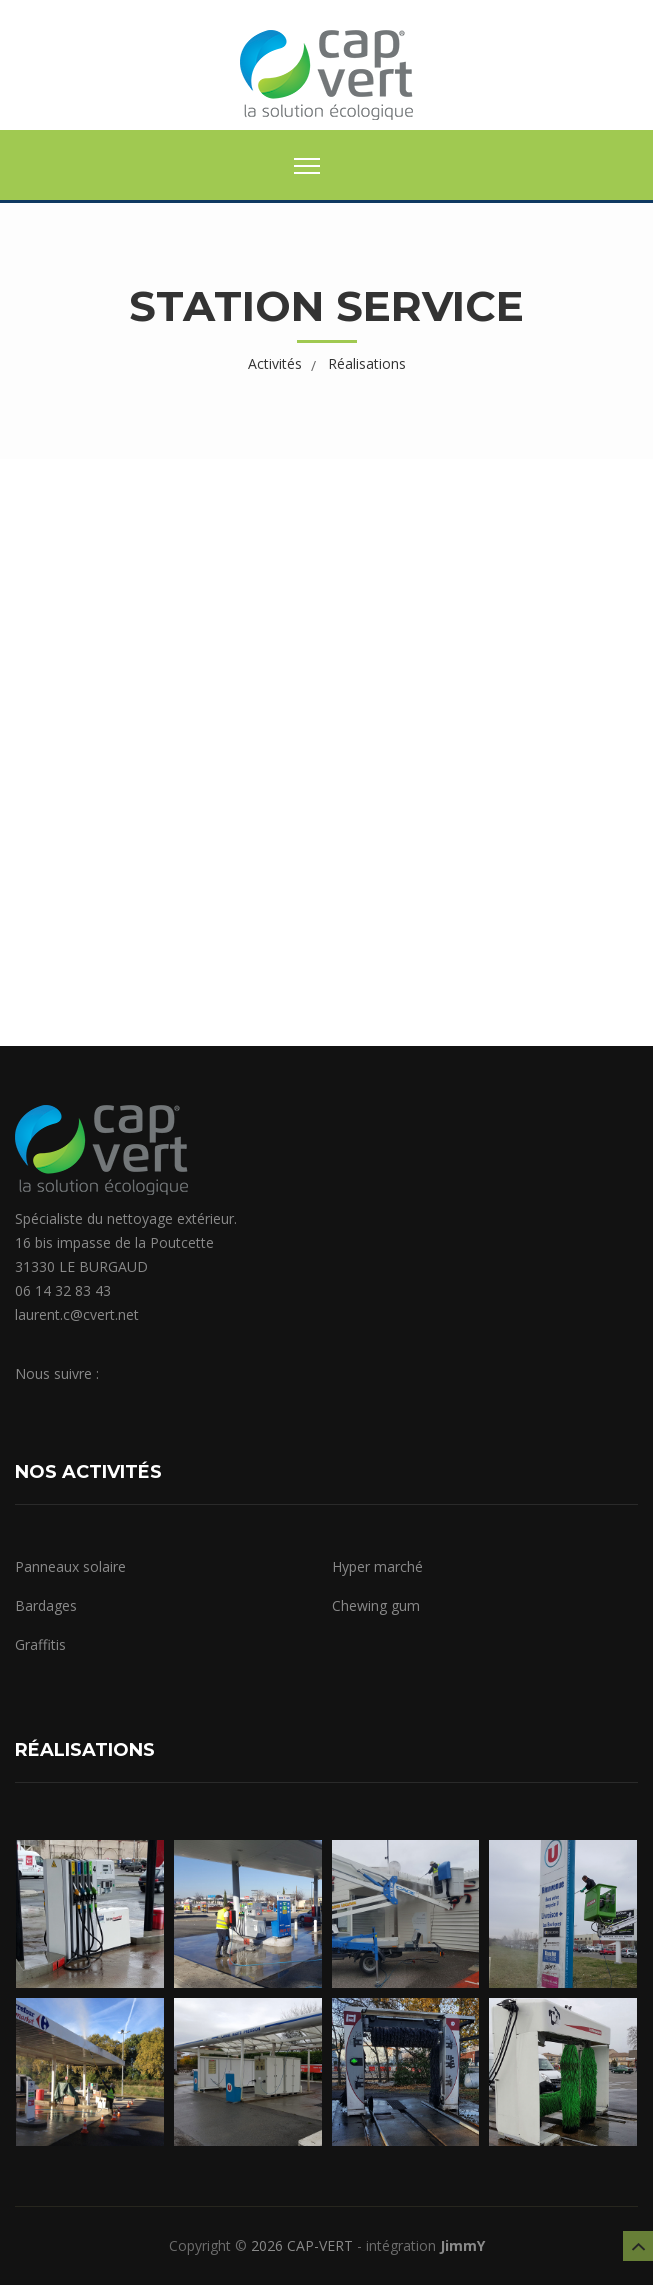 The height and width of the screenshot is (2285, 653). Describe the element at coordinates (275, 363) in the screenshot. I see `Activités` at that location.